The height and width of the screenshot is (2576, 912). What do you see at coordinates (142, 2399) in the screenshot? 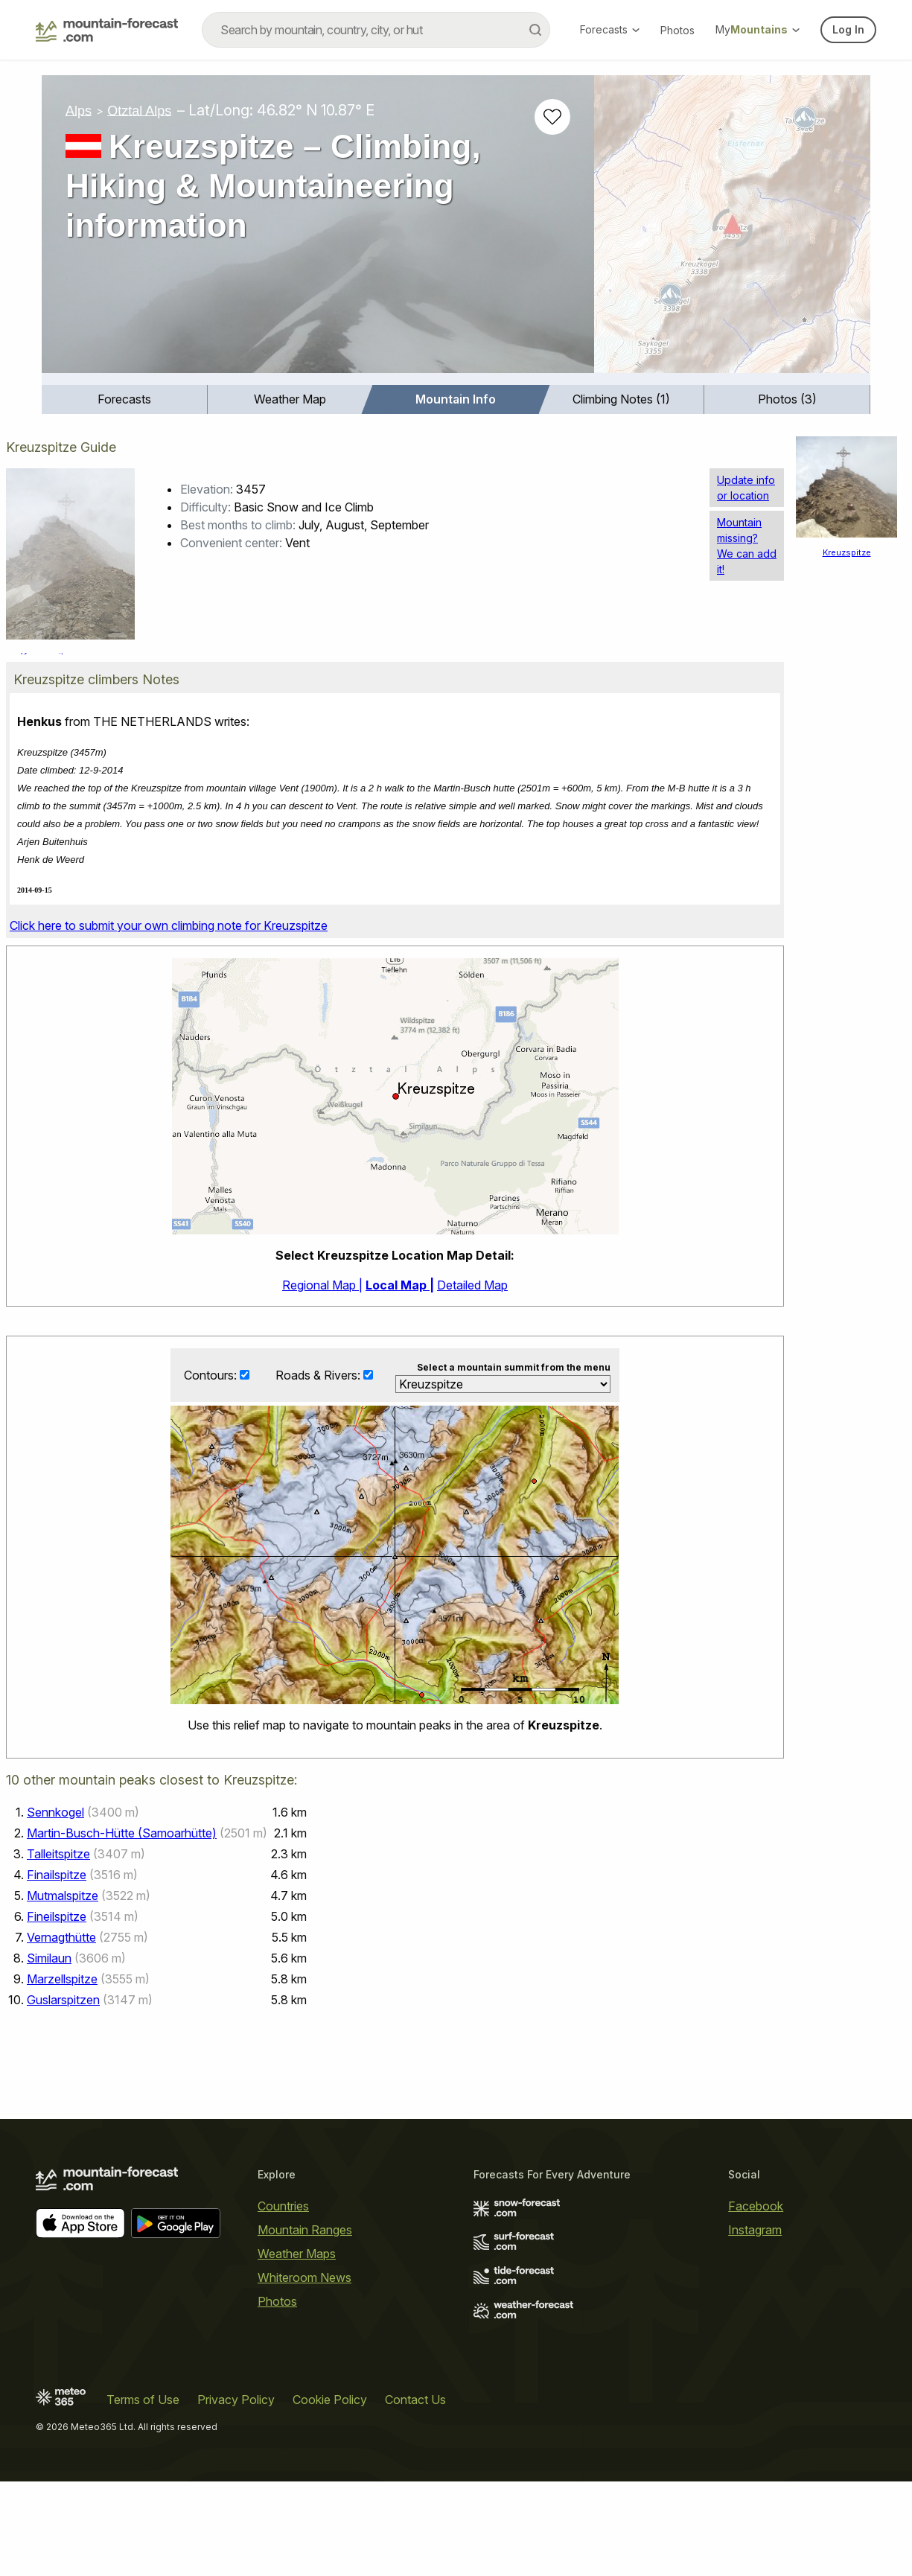
I see `Terms of Use` at bounding box center [142, 2399].